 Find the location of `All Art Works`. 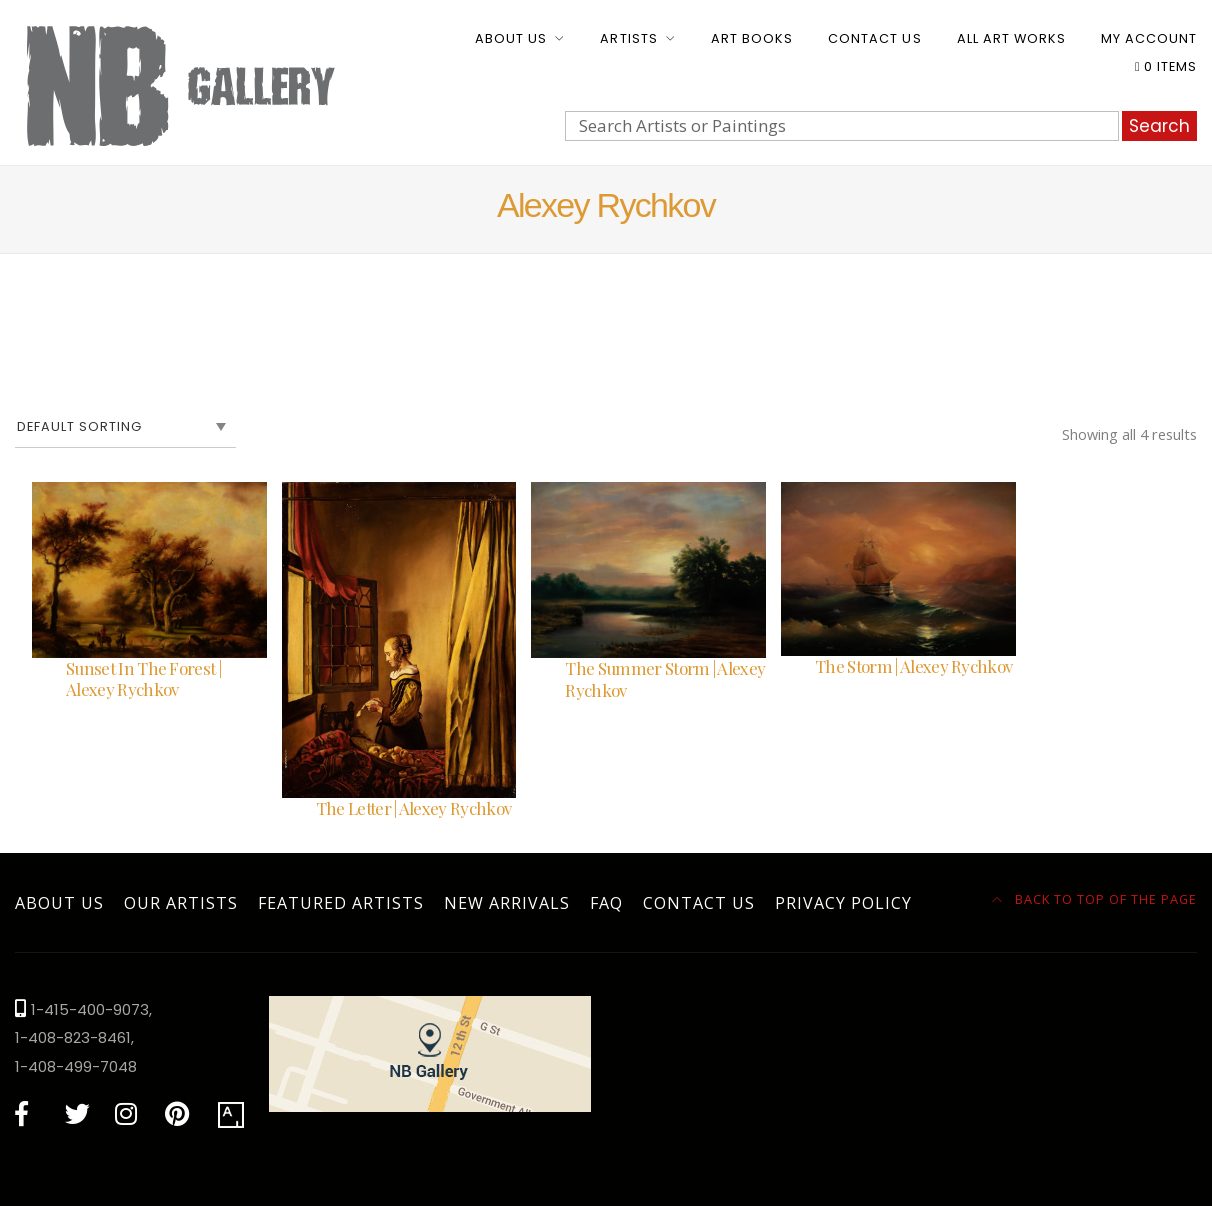

All Art Works is located at coordinates (1011, 38).